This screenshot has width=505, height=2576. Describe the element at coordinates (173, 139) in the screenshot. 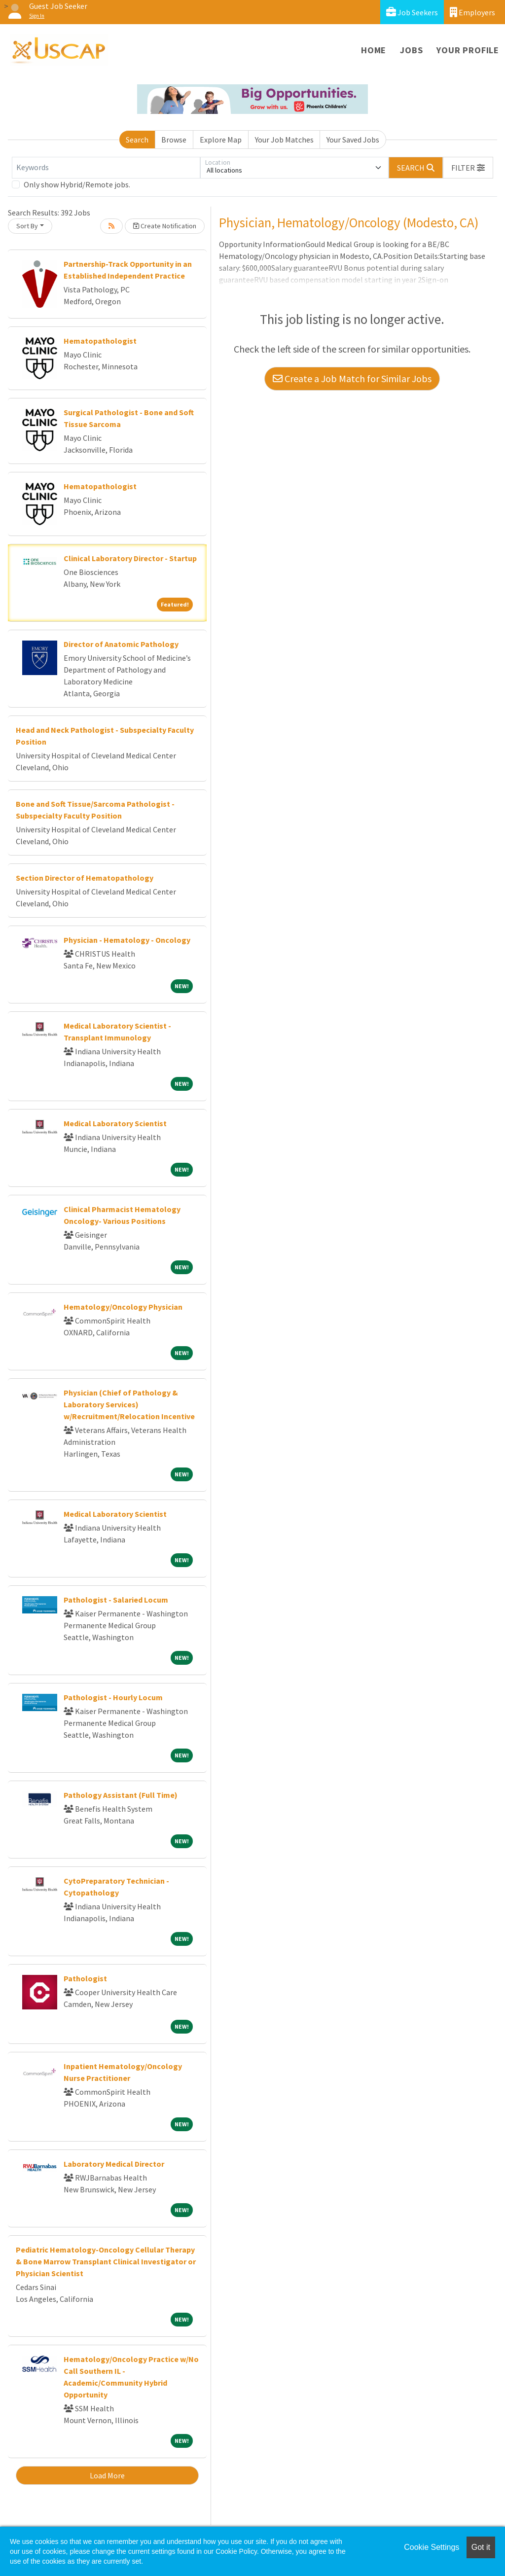

I see `Browse` at that location.